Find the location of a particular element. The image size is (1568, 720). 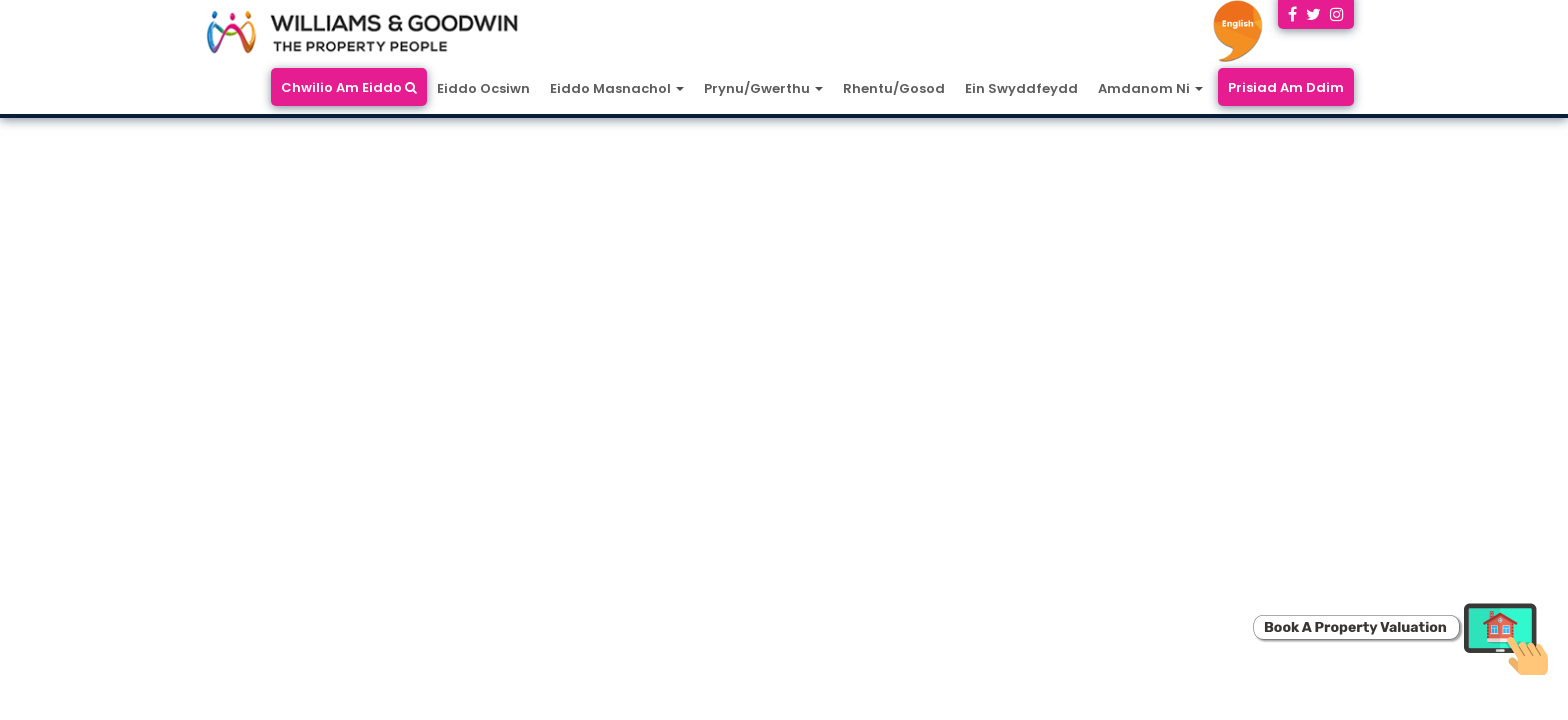

Prynu/Gwerthu is located at coordinates (763, 88).